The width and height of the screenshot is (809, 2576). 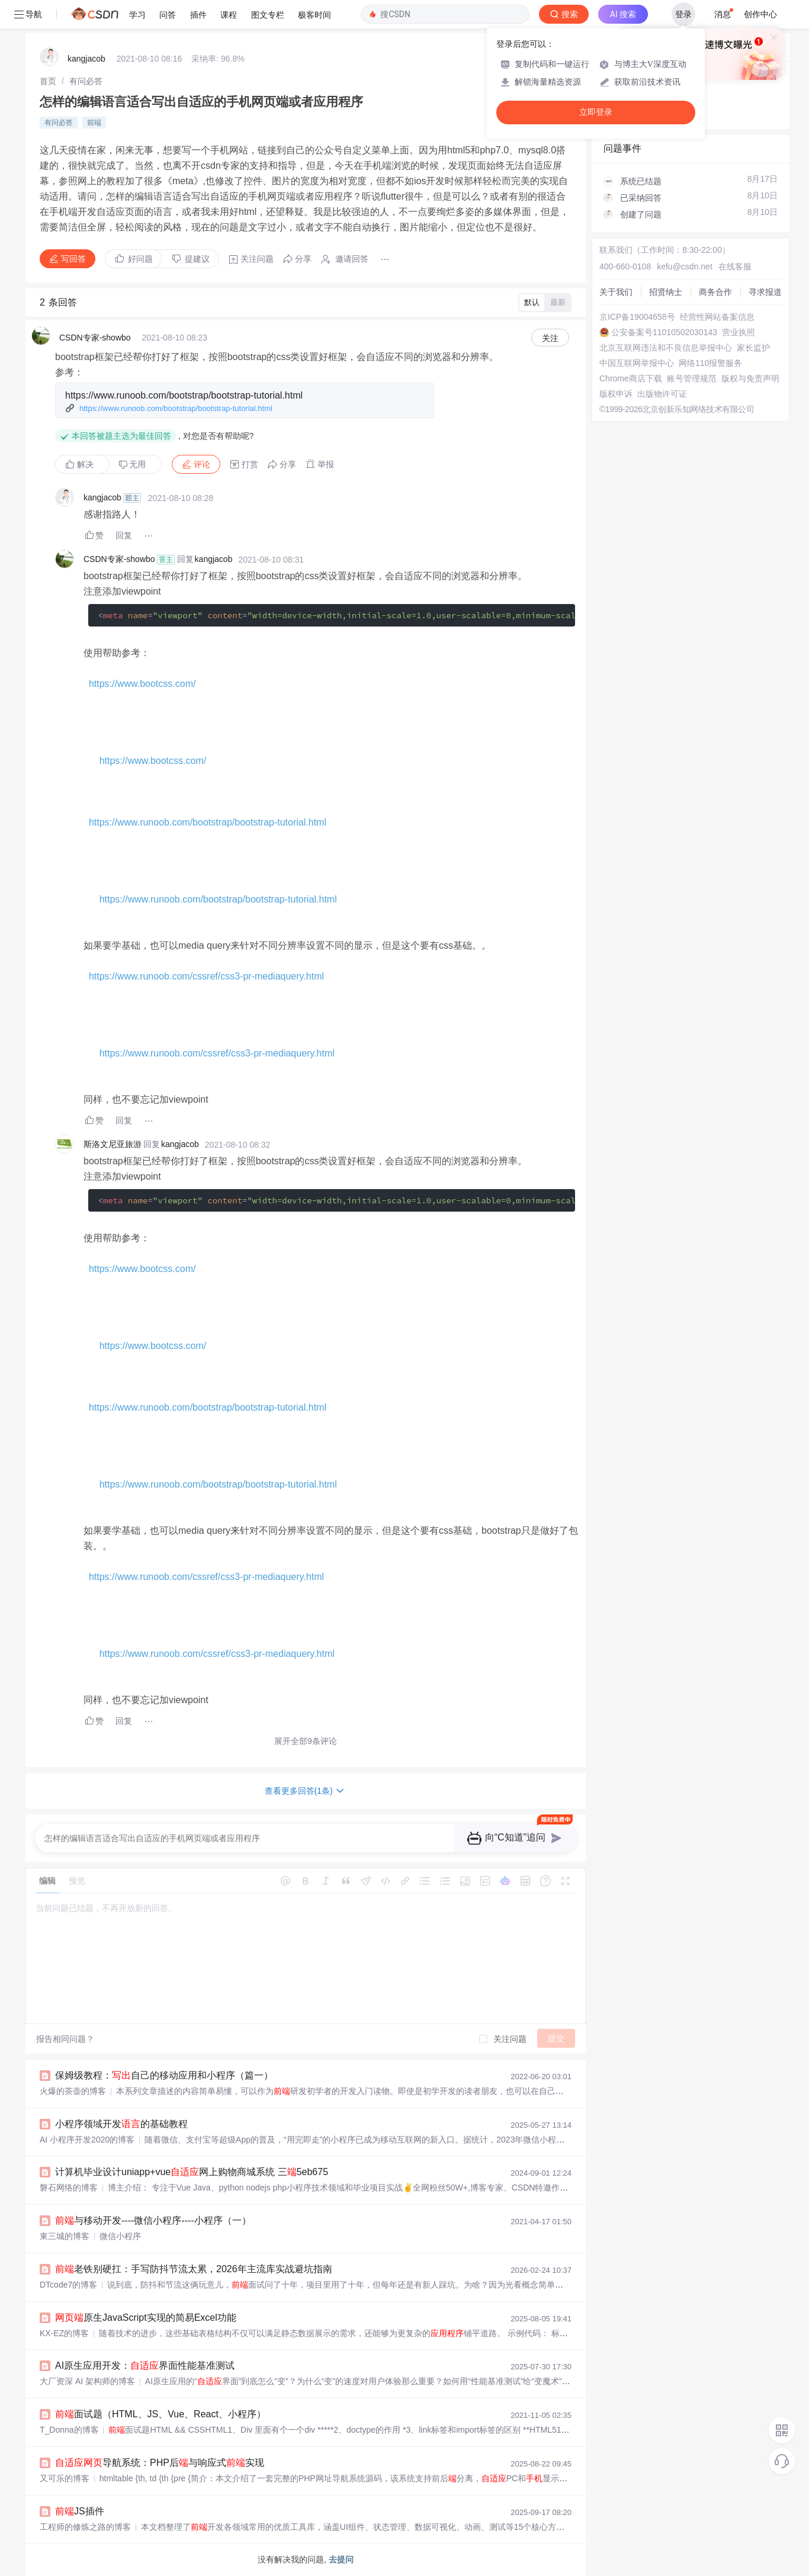 What do you see at coordinates (48, 81) in the screenshot?
I see `首页` at bounding box center [48, 81].